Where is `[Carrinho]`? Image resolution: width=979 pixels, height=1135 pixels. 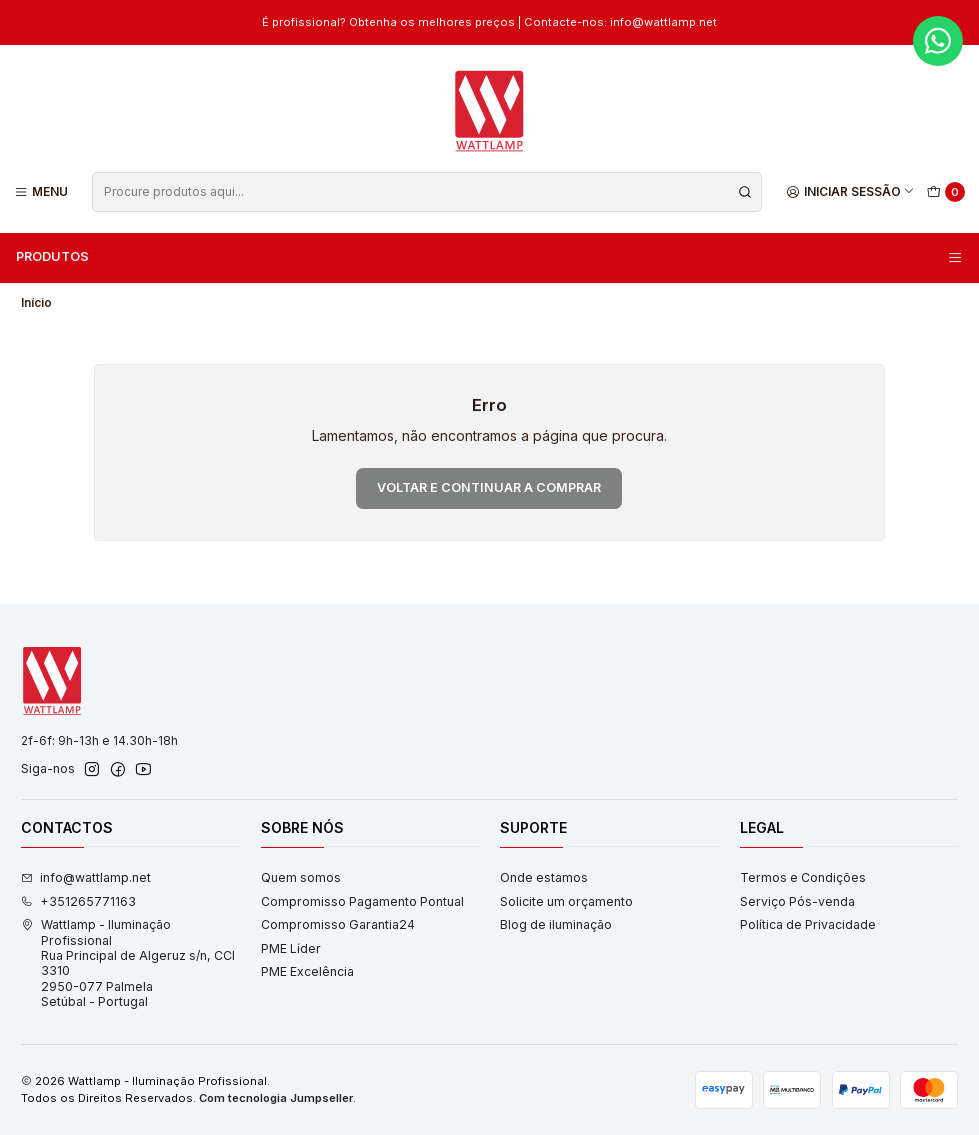 [Carrinho] is located at coordinates (946, 192).